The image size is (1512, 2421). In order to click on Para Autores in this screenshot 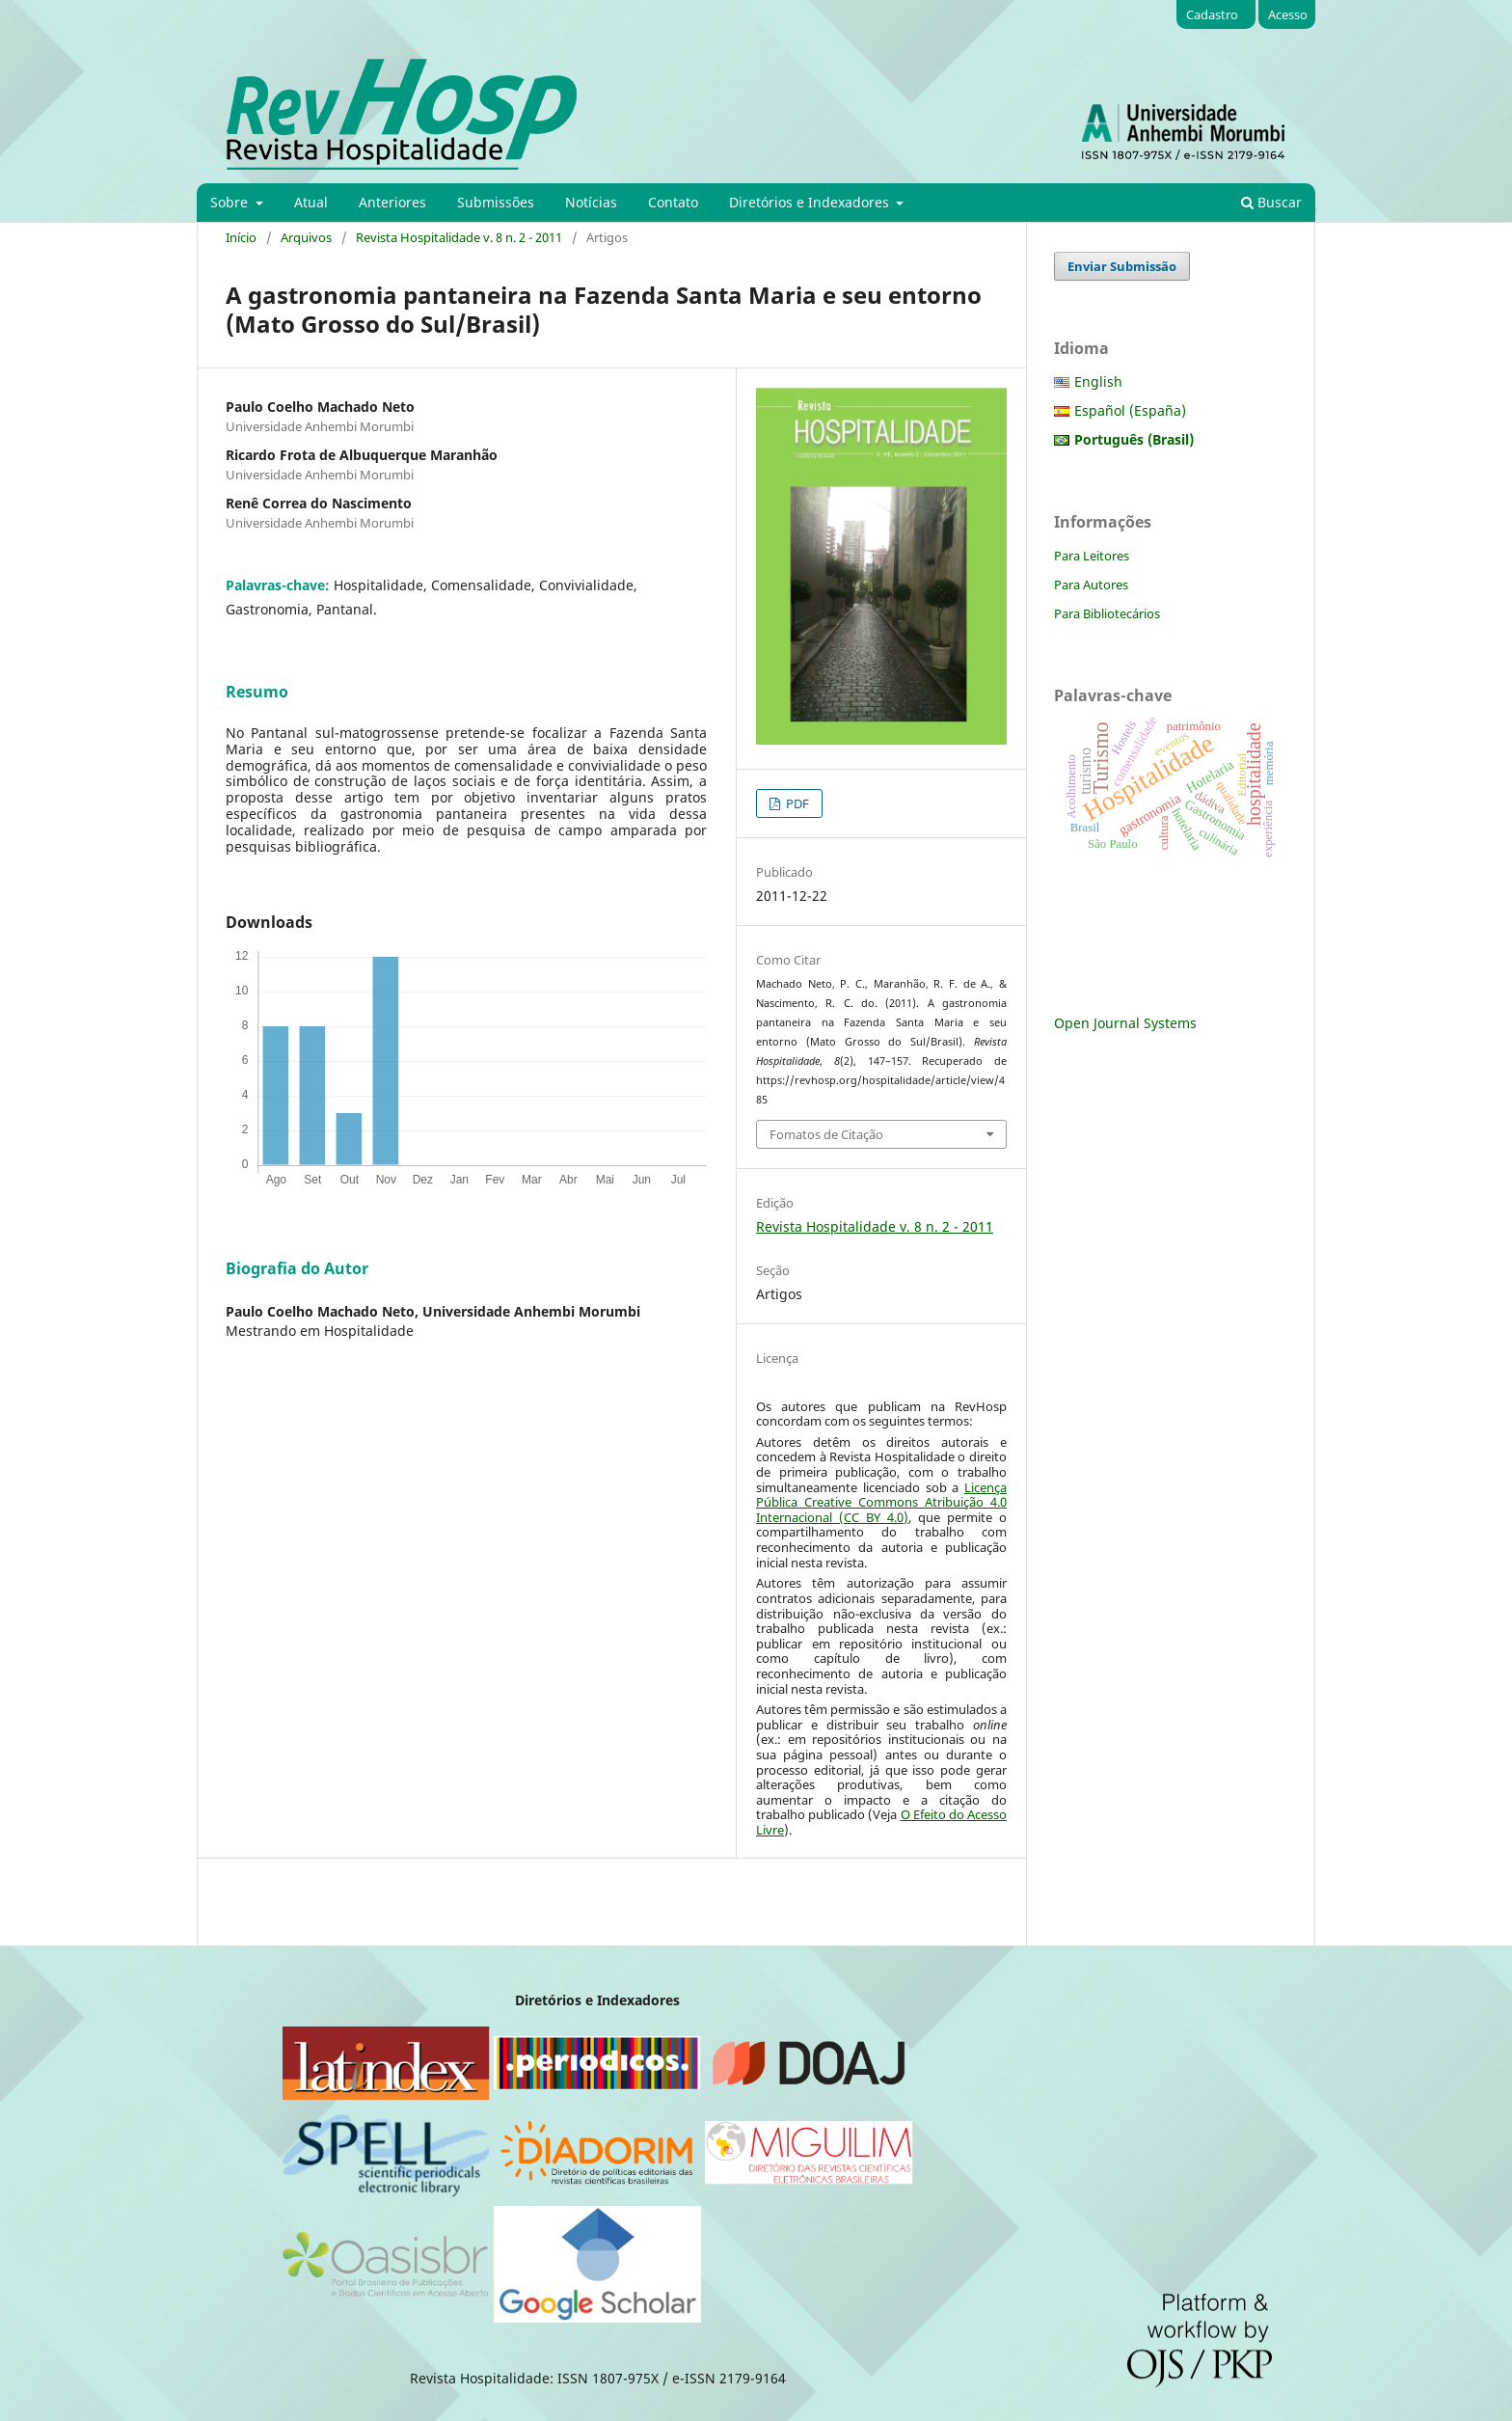, I will do `click(1091, 584)`.